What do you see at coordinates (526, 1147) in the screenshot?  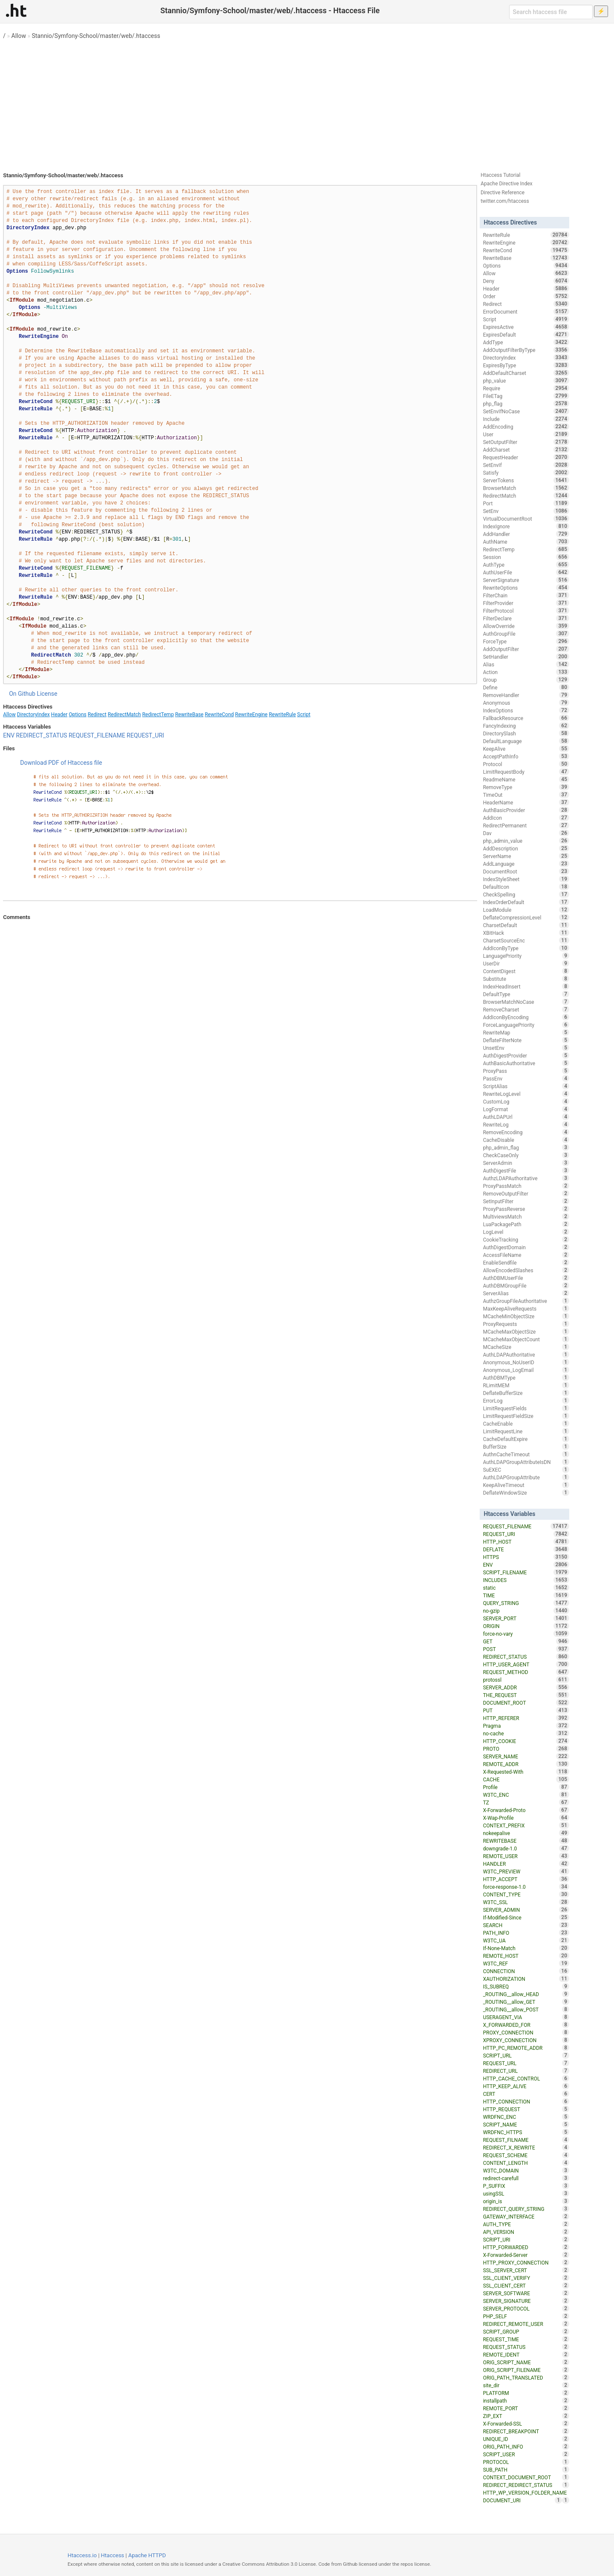 I see `php_admin_flag` at bounding box center [526, 1147].